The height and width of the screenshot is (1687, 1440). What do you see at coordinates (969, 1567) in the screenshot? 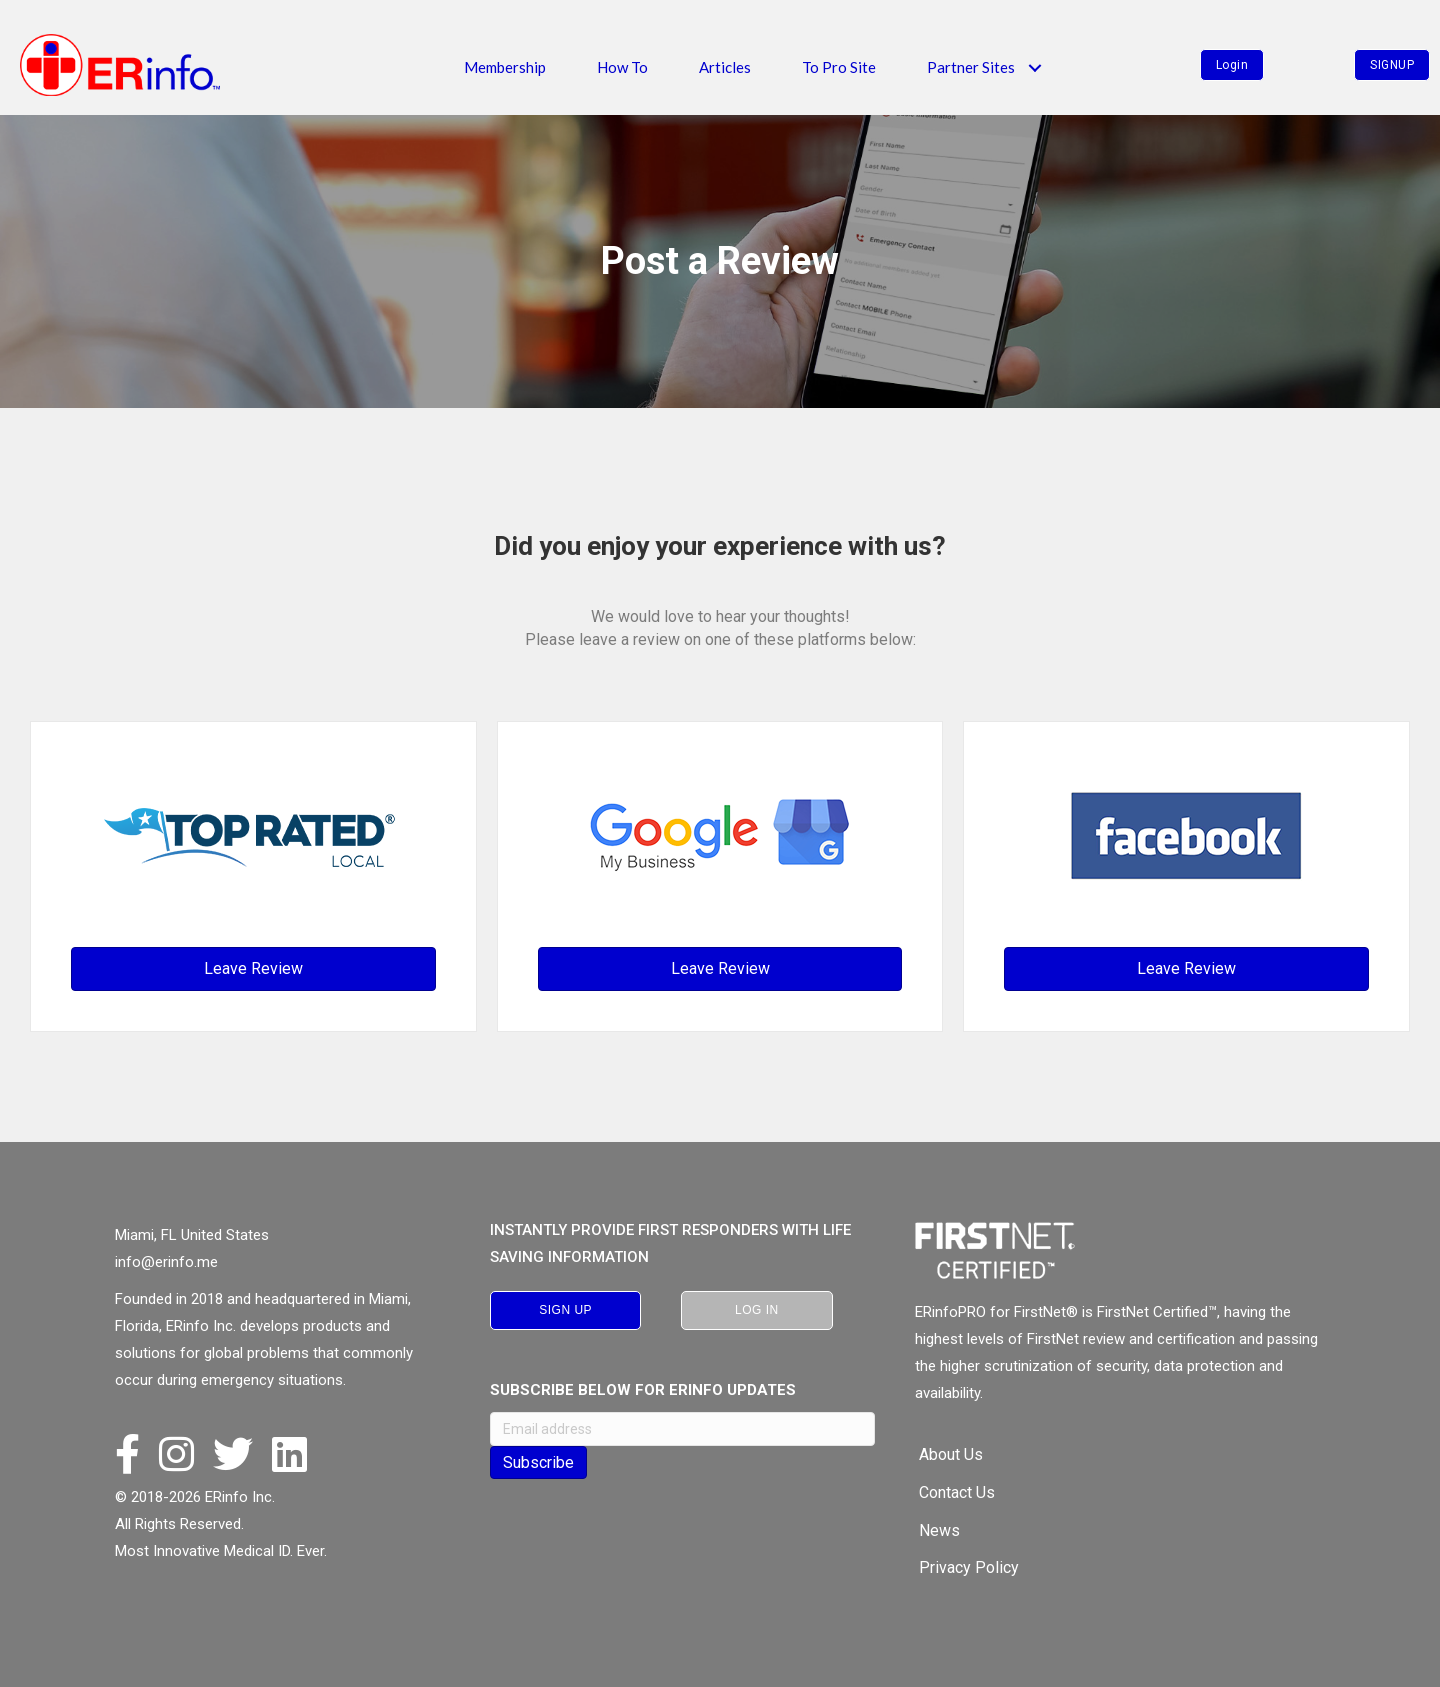
I see `Privacy Policy` at bounding box center [969, 1567].